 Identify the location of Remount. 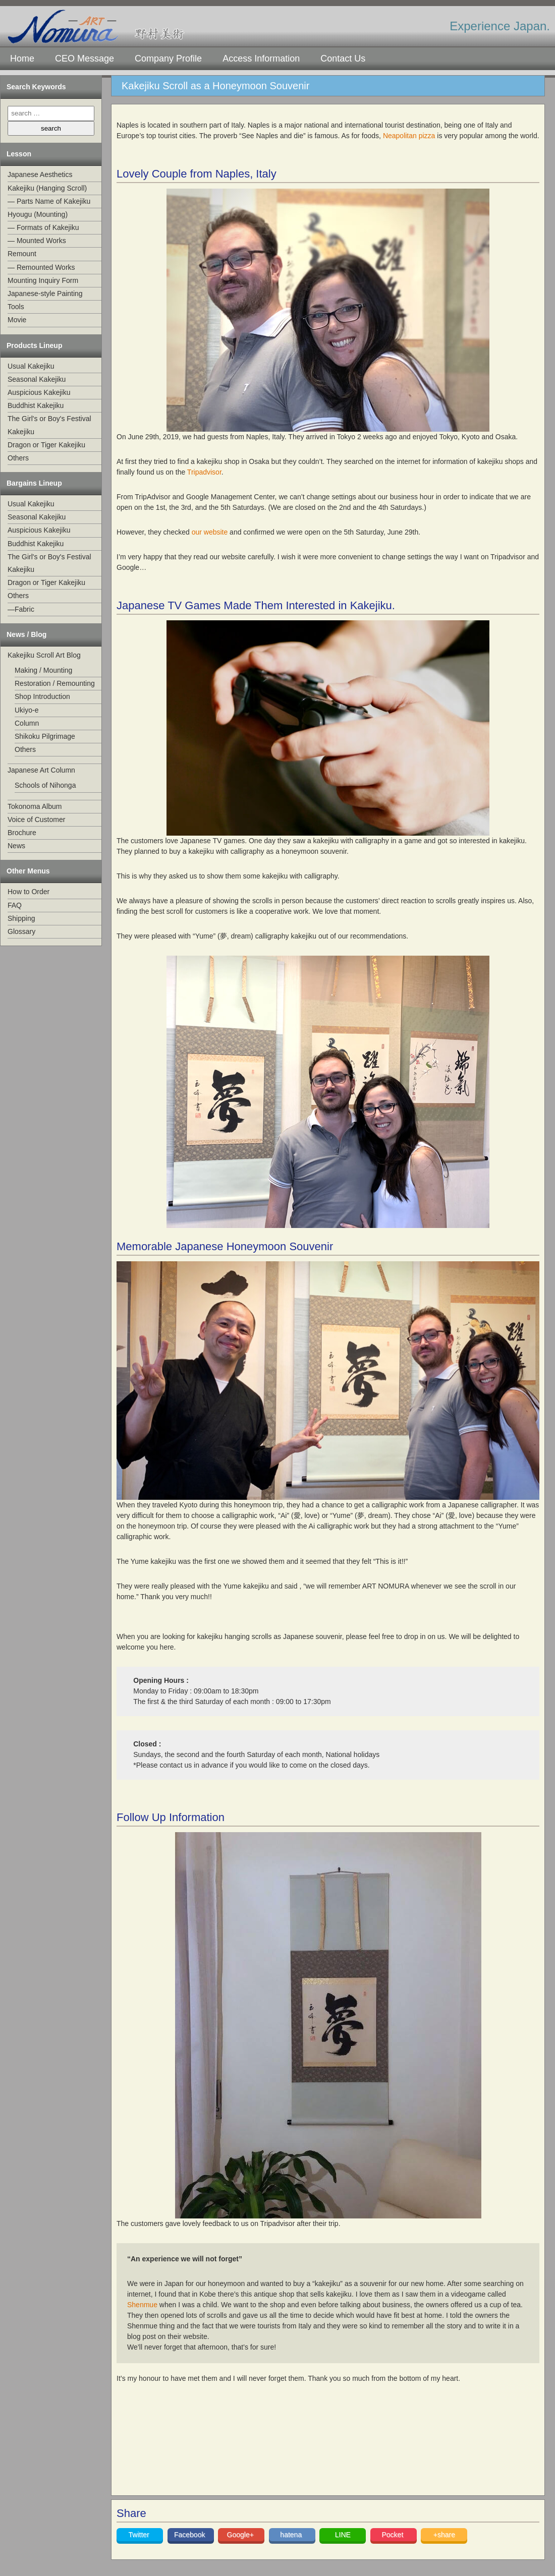
(22, 254).